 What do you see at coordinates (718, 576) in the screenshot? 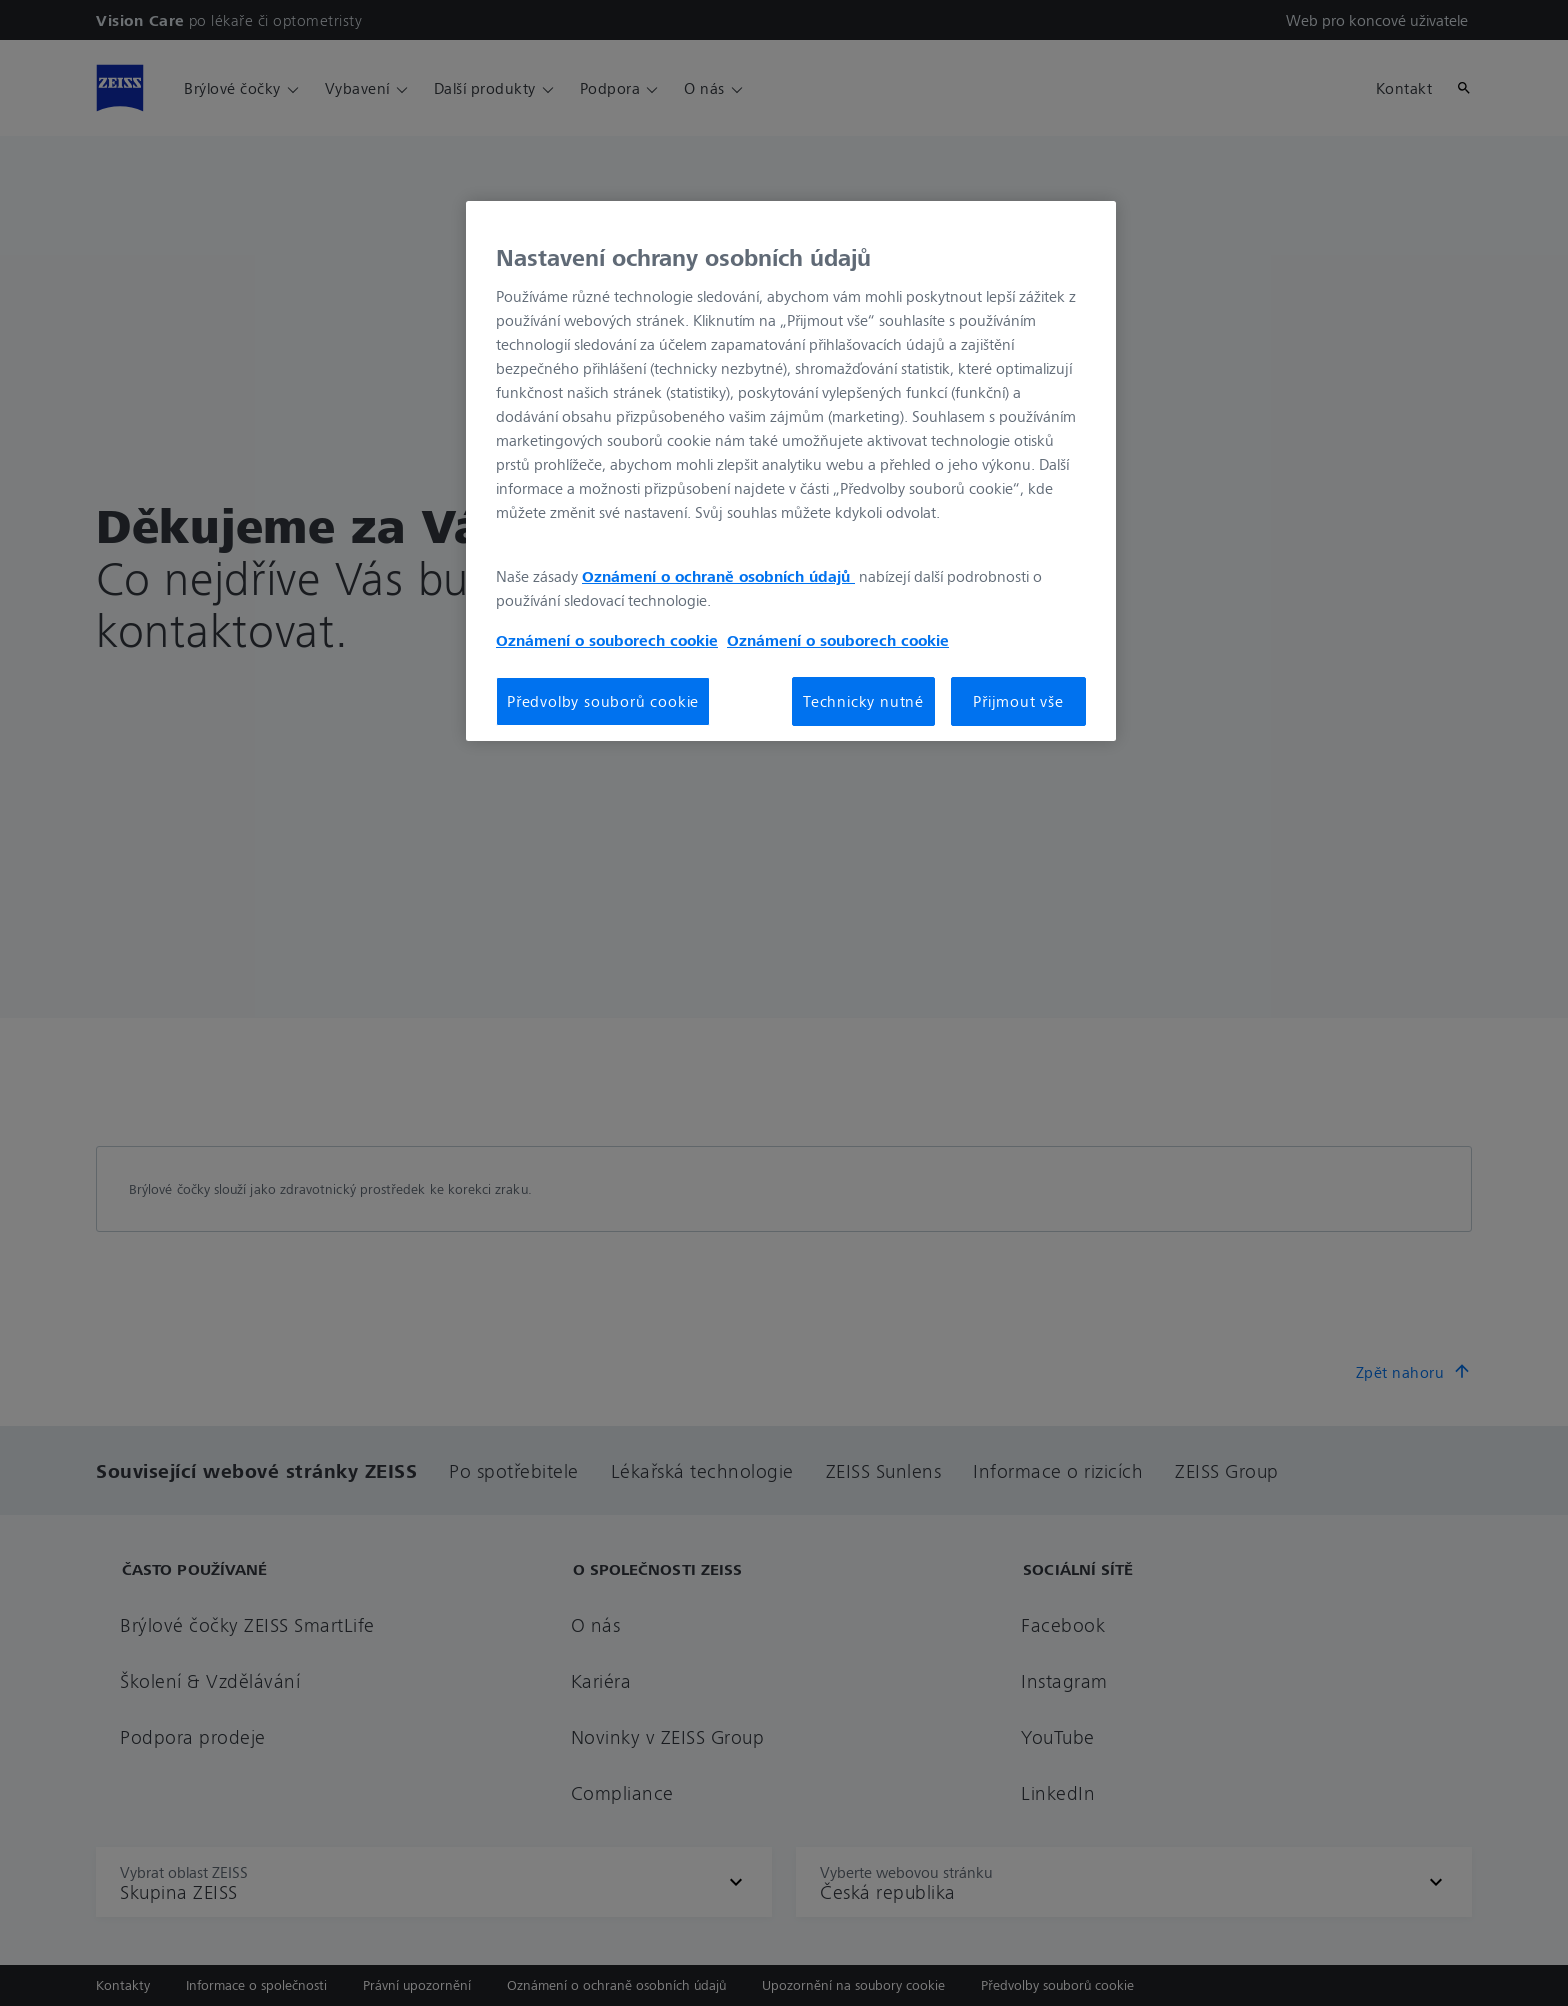
I see `Oznámení o ochraně osobních údajů` at bounding box center [718, 576].